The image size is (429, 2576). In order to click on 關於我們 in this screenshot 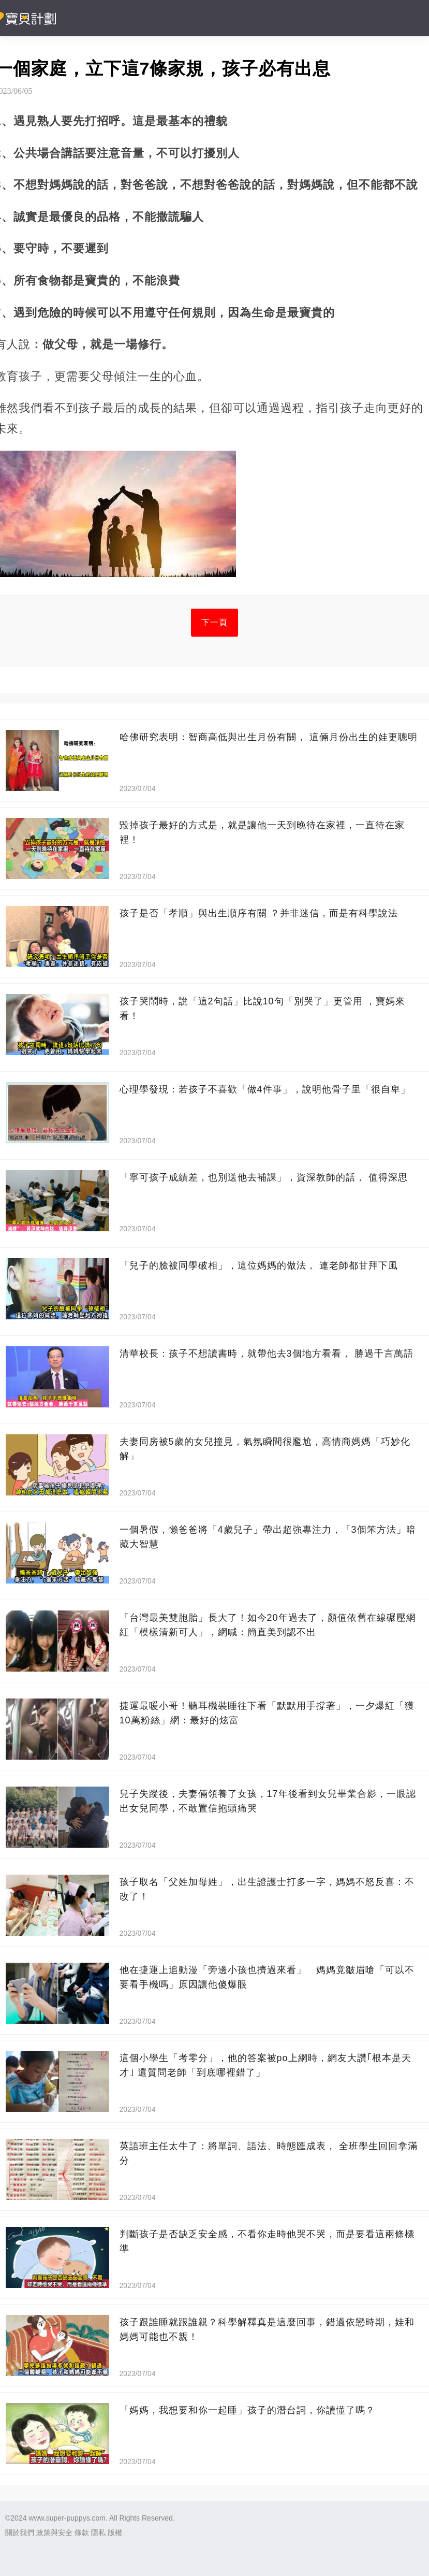, I will do `click(19, 2532)`.